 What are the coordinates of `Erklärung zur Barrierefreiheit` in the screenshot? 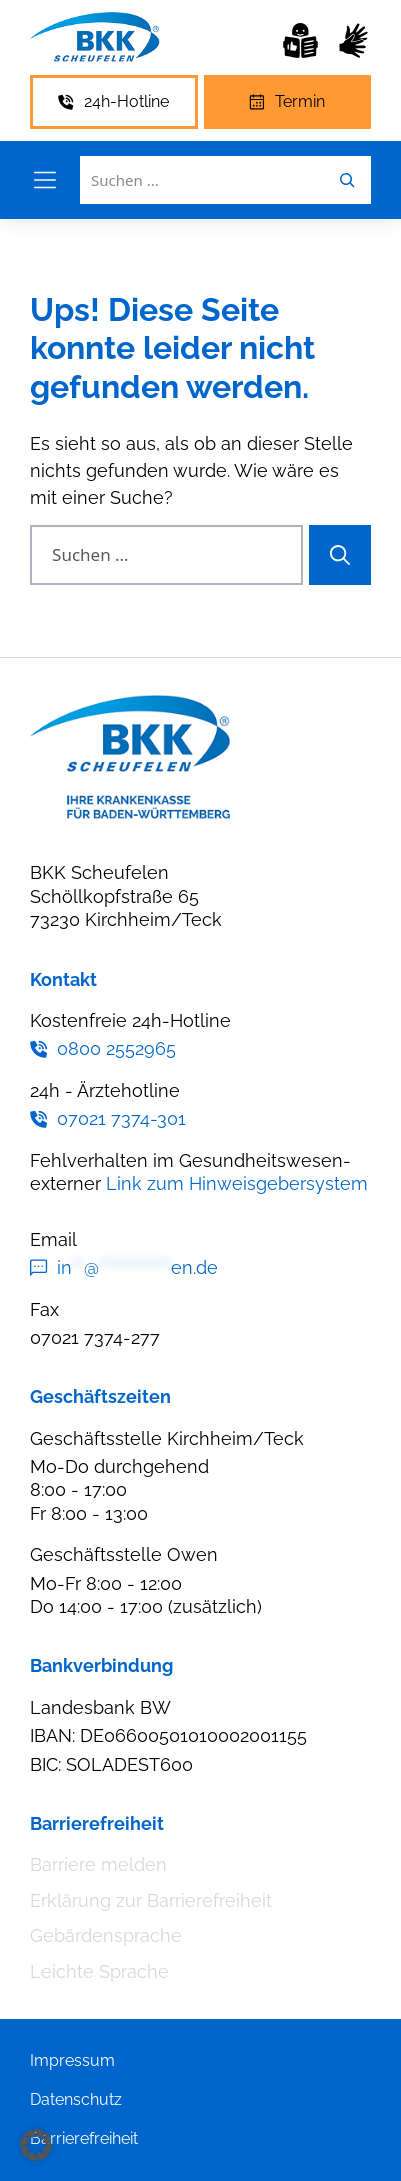 It's located at (151, 1900).